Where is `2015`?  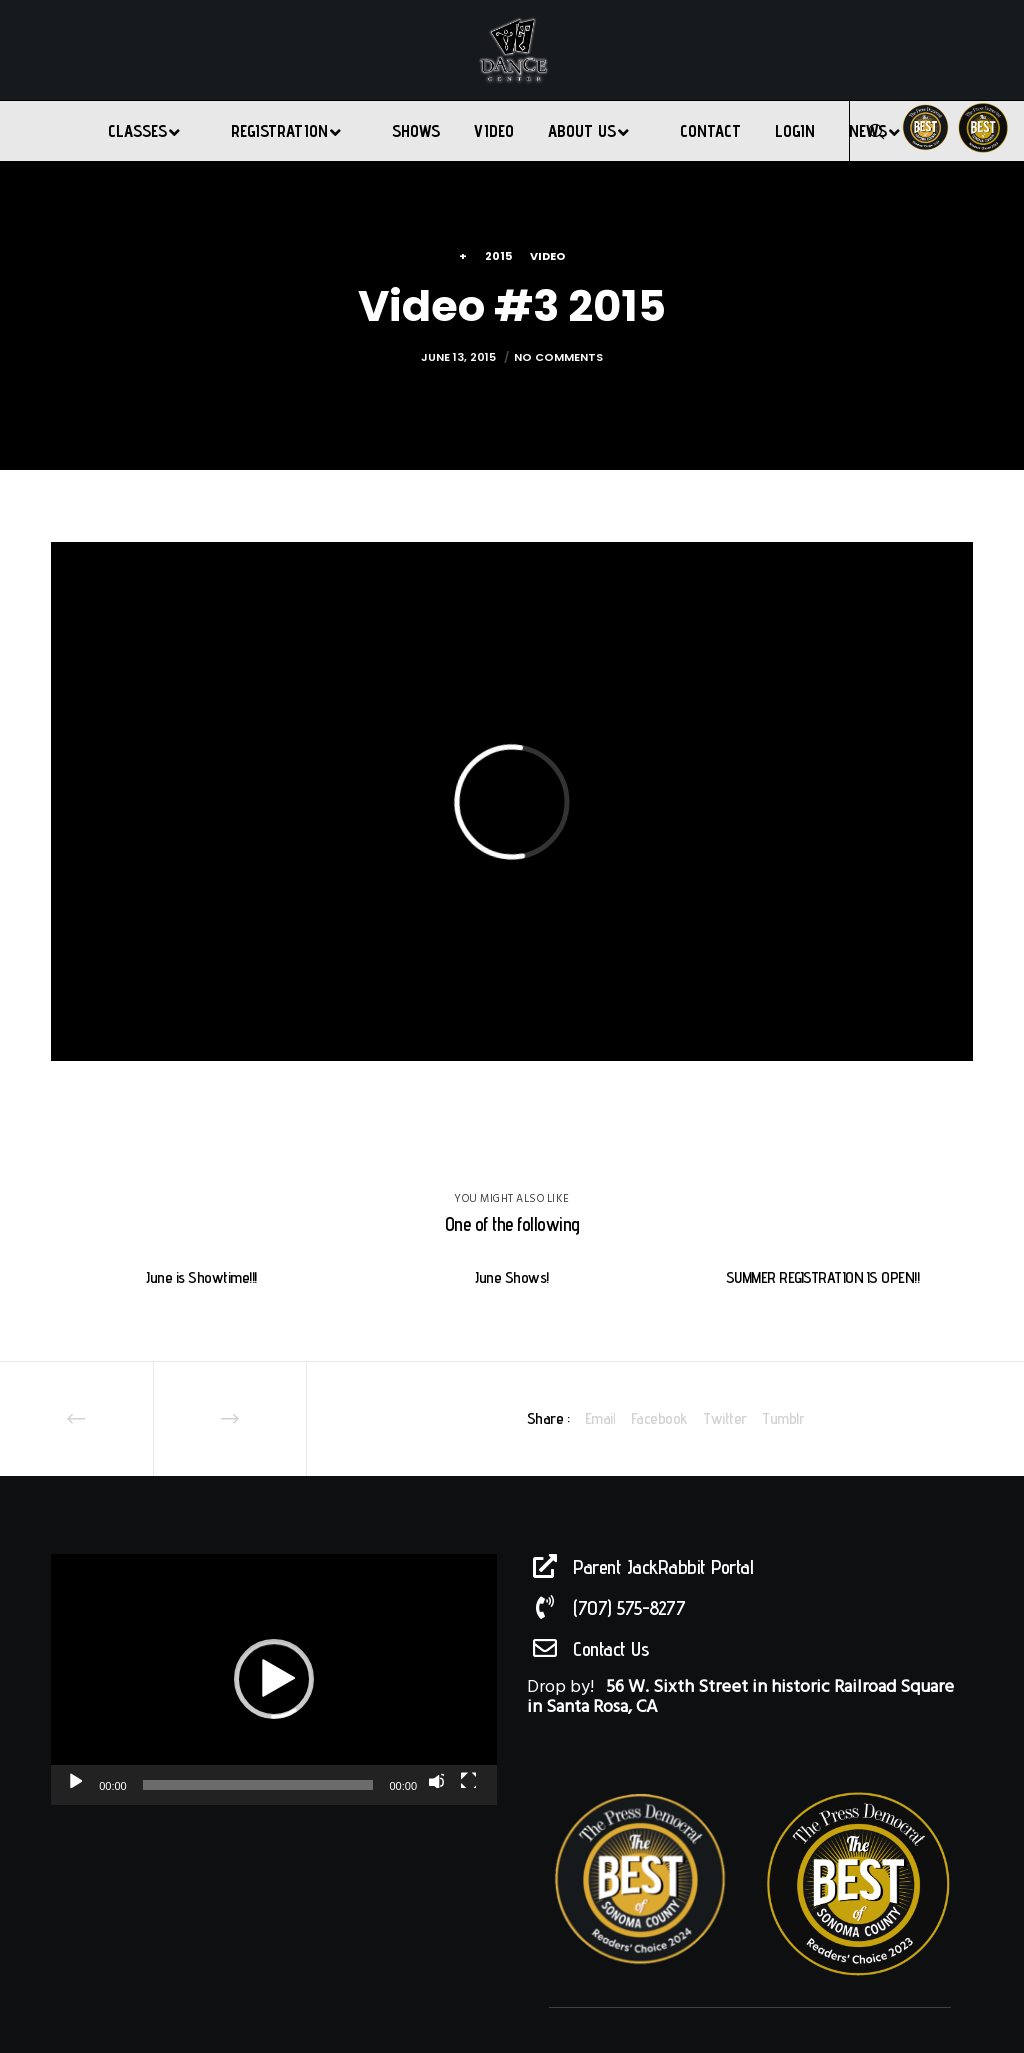
2015 is located at coordinates (498, 256).